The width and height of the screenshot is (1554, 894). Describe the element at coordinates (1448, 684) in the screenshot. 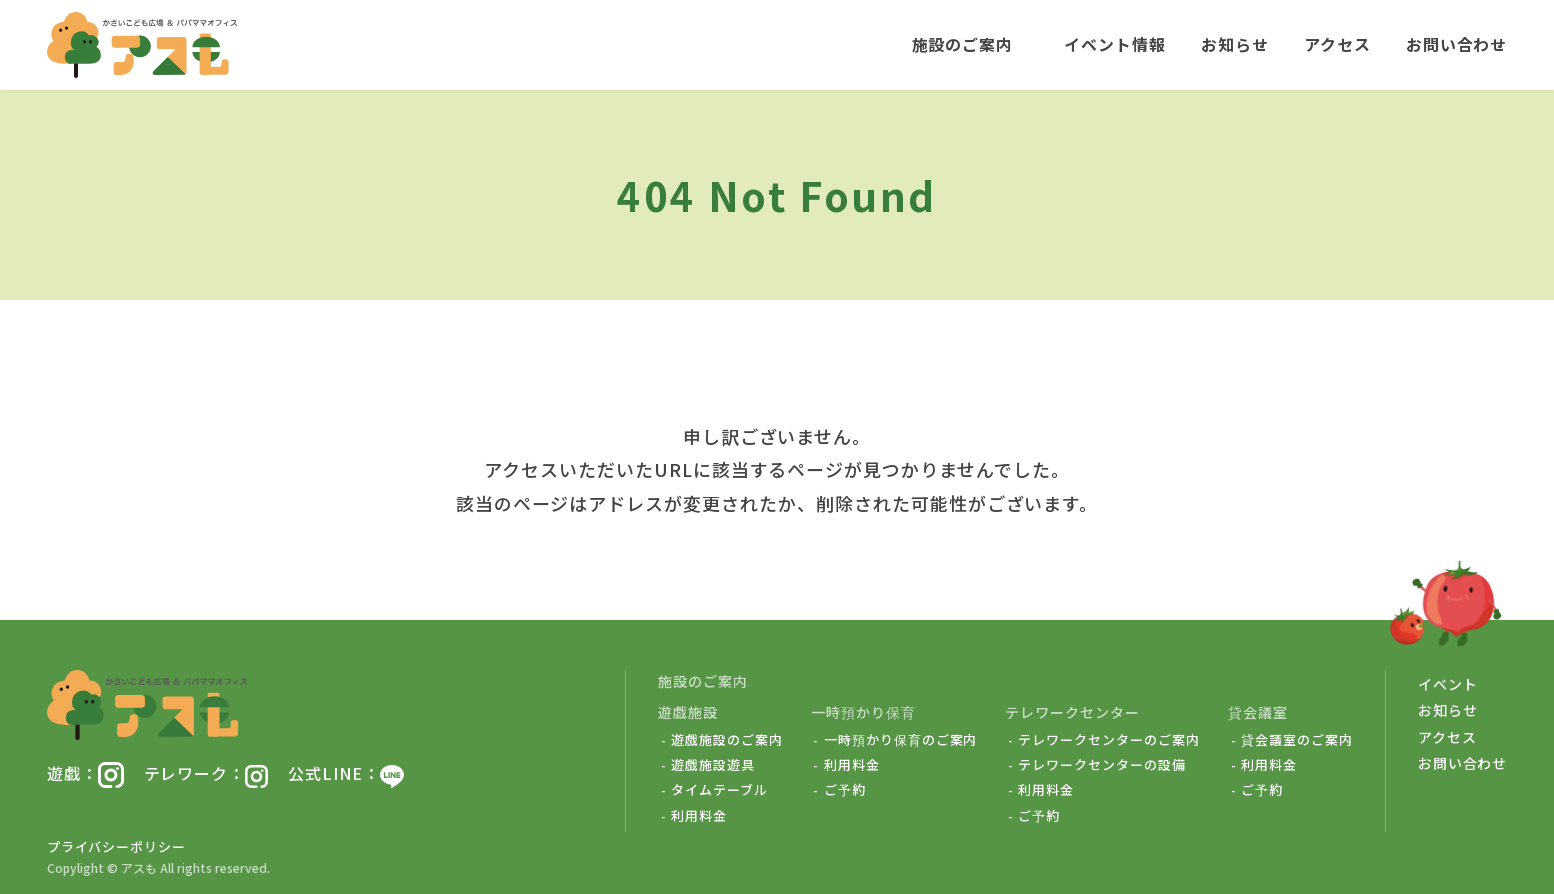

I see `イベント` at that location.